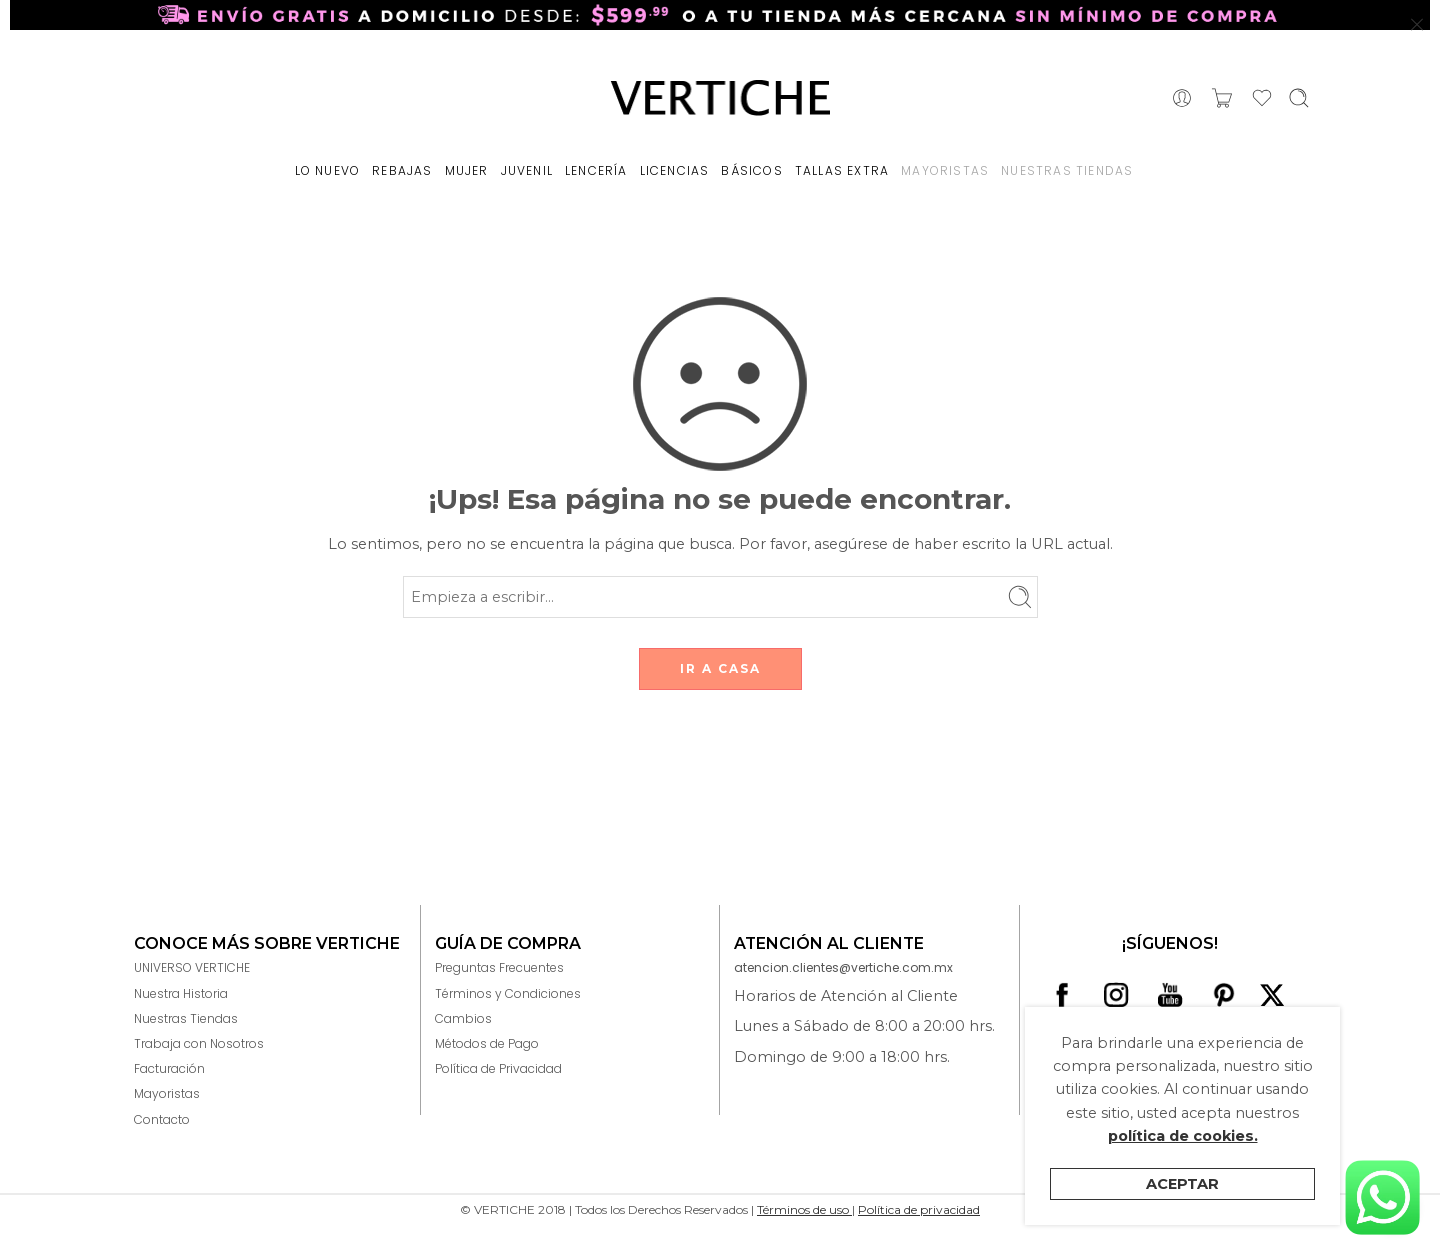  Describe the element at coordinates (181, 993) in the screenshot. I see `Nuestra Historia` at that location.